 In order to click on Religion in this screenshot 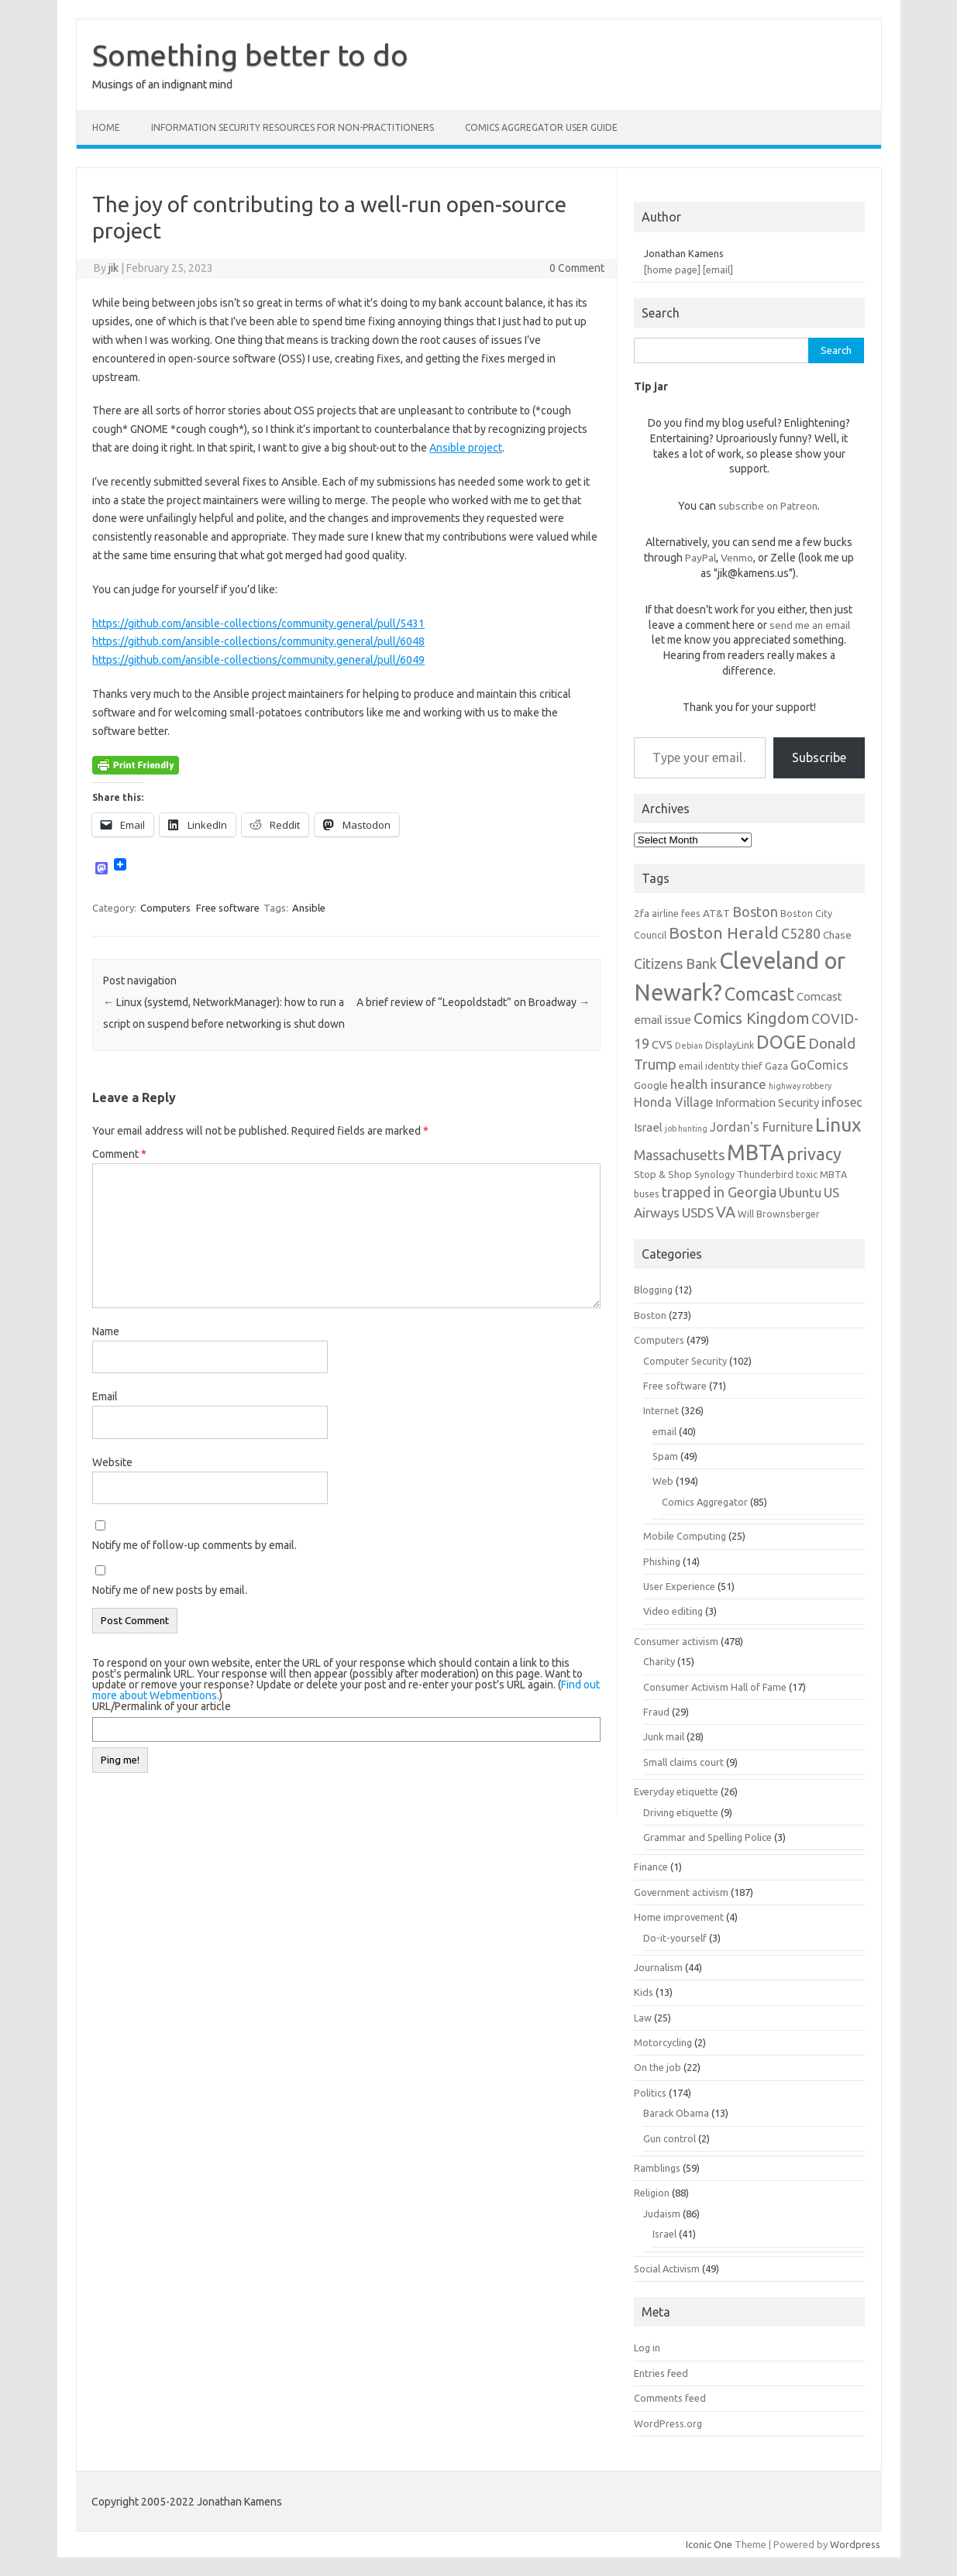, I will do `click(652, 2192)`.